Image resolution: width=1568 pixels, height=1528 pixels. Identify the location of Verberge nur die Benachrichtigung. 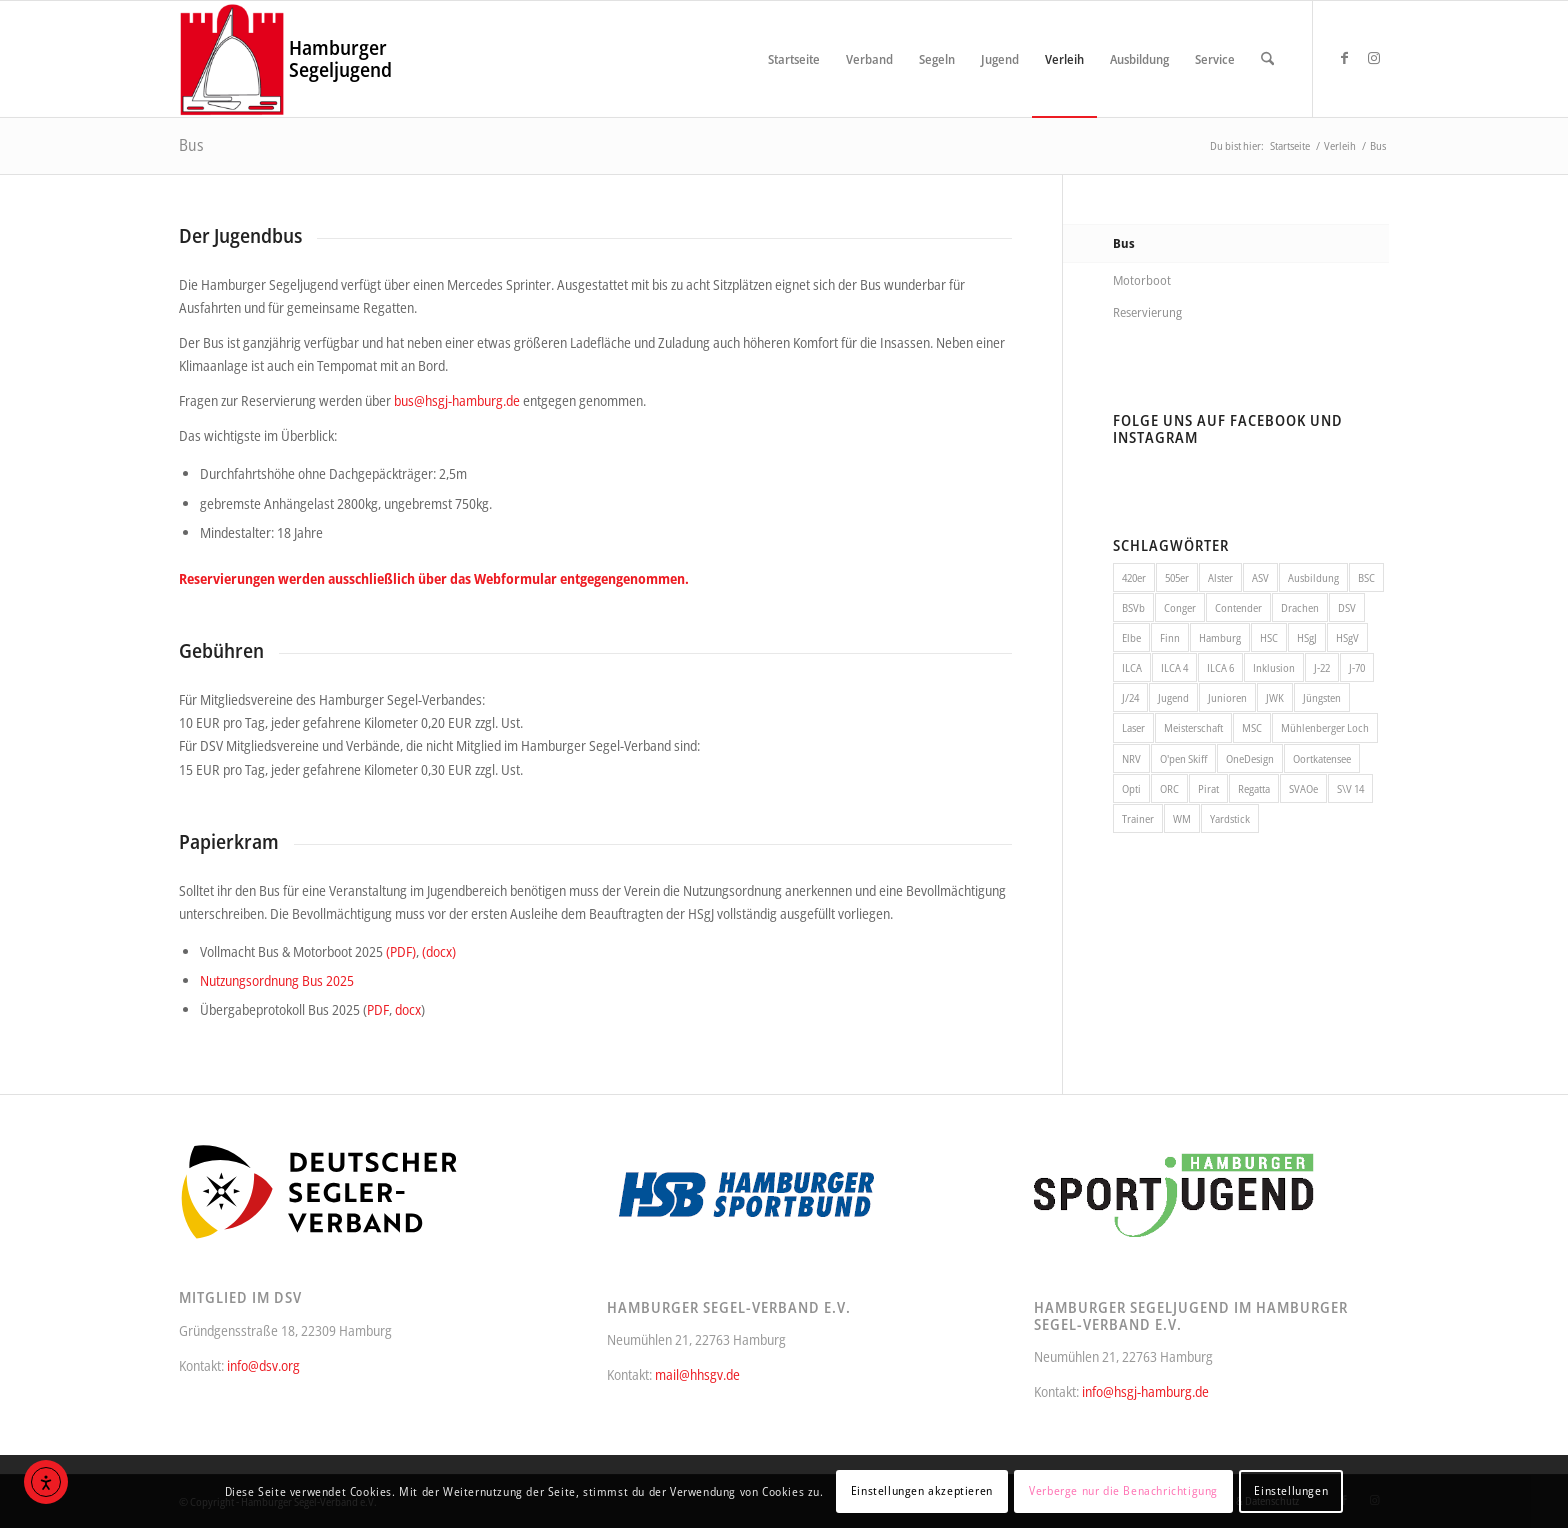
(1123, 1490).